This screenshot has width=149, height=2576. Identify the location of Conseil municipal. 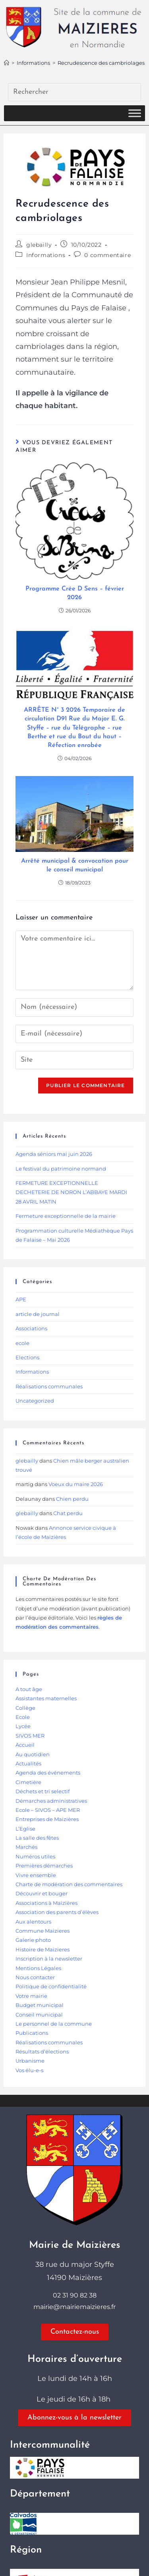
(39, 2014).